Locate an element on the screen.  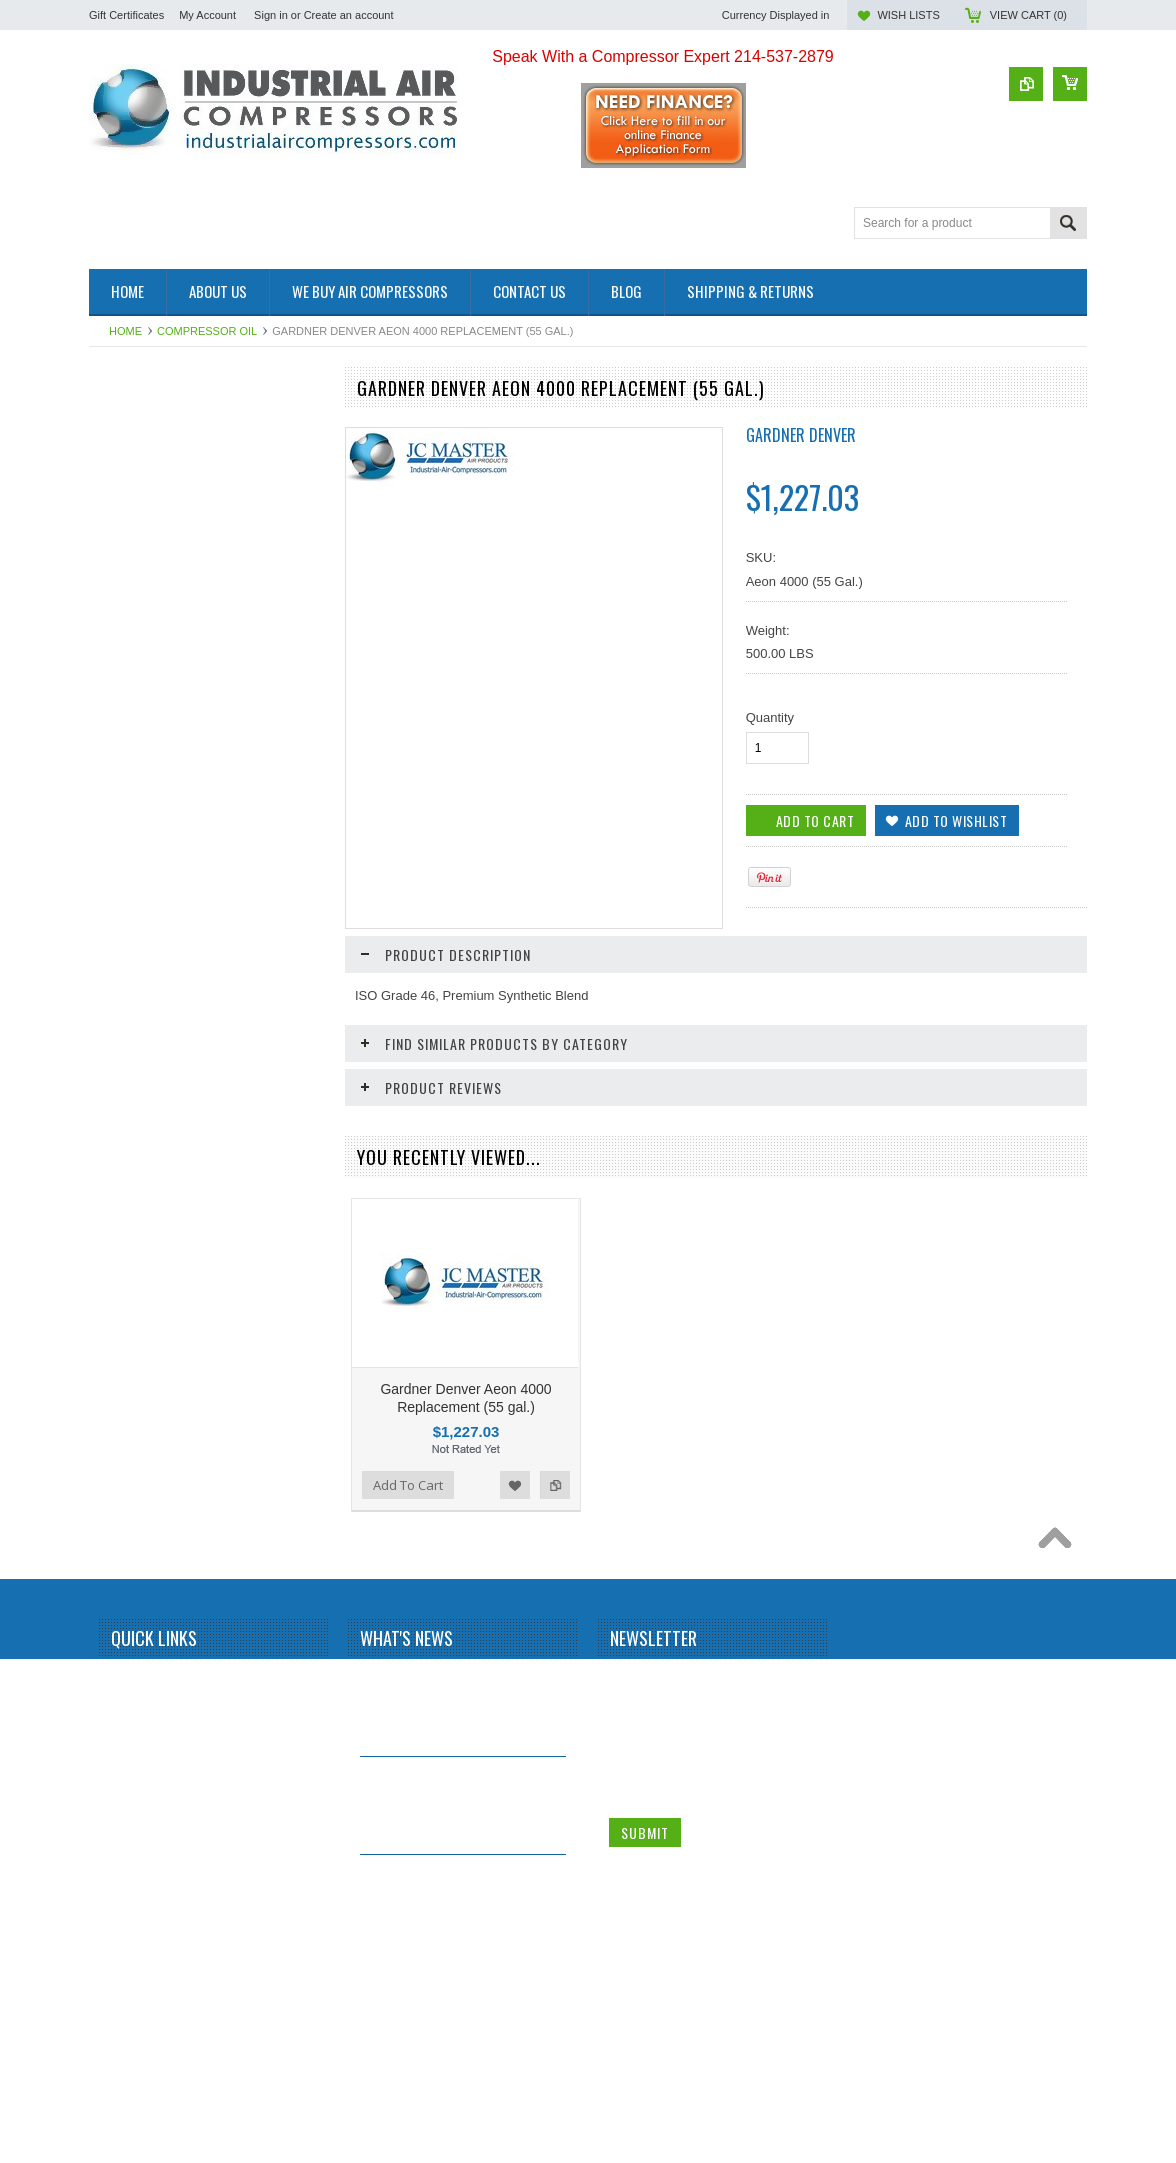
My Account is located at coordinates (207, 15).